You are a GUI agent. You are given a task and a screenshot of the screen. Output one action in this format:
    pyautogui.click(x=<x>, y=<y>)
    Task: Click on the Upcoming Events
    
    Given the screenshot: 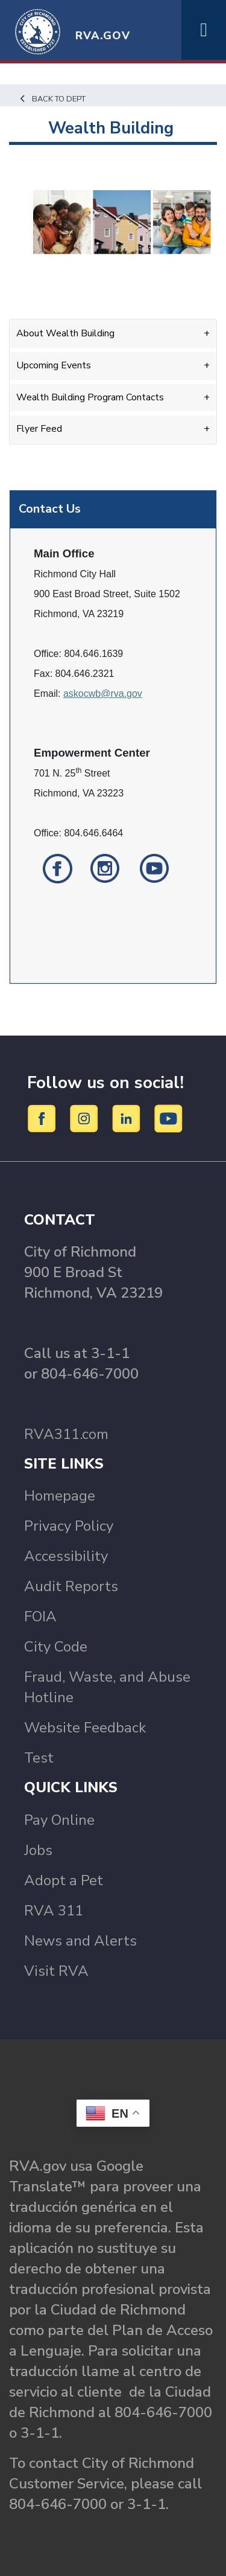 What is the action you would take?
    pyautogui.click(x=53, y=365)
    